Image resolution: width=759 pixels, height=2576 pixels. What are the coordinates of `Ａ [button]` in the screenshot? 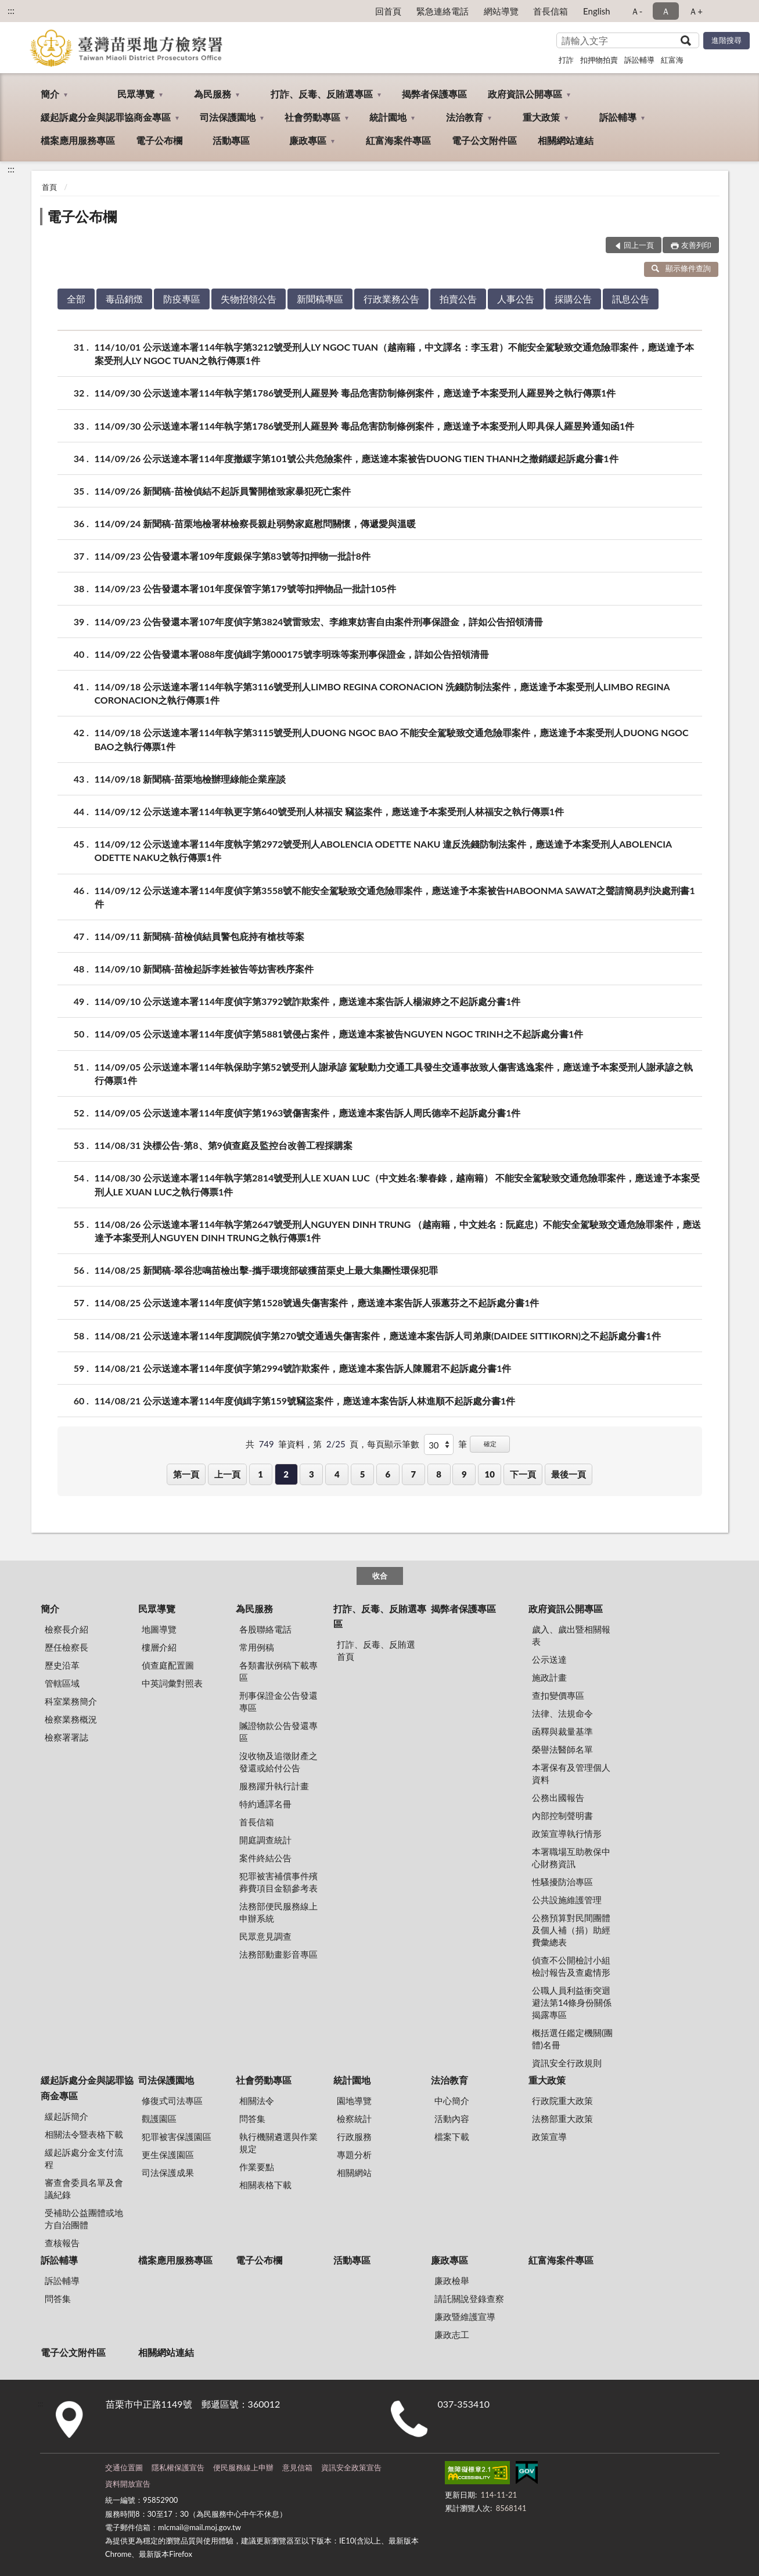 It's located at (665, 11).